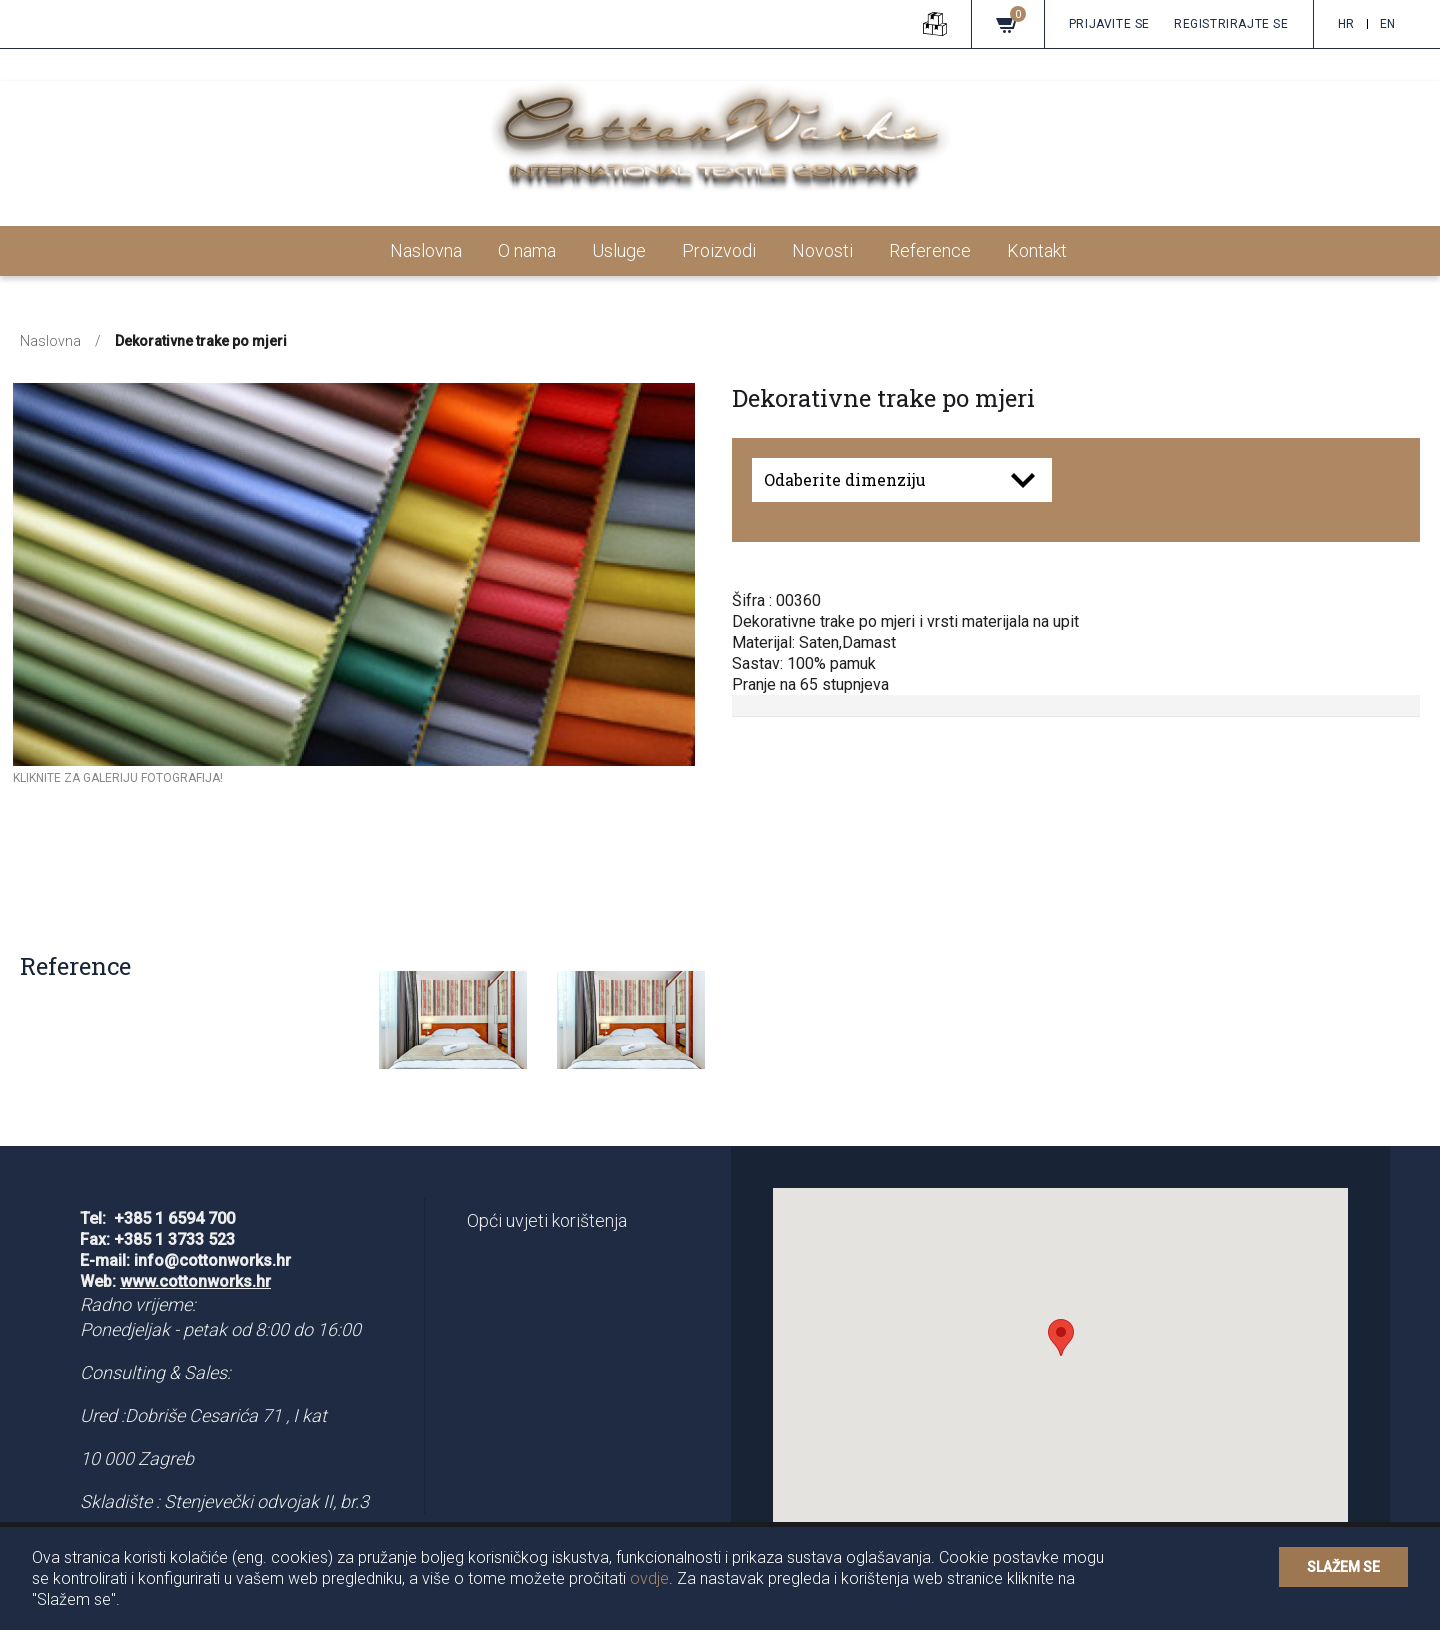  Describe the element at coordinates (527, 250) in the screenshot. I see `O nama` at that location.